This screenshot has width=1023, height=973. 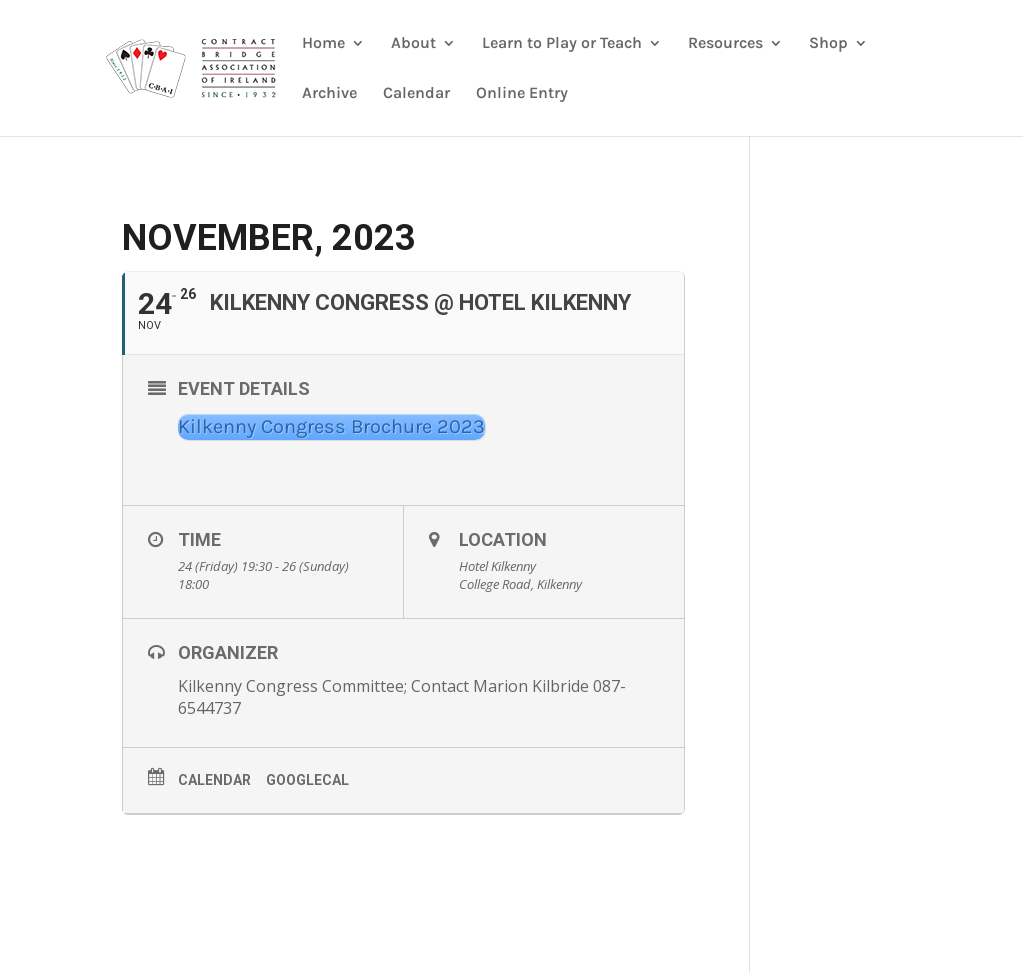 I want to click on Calendar, so click(x=416, y=94).